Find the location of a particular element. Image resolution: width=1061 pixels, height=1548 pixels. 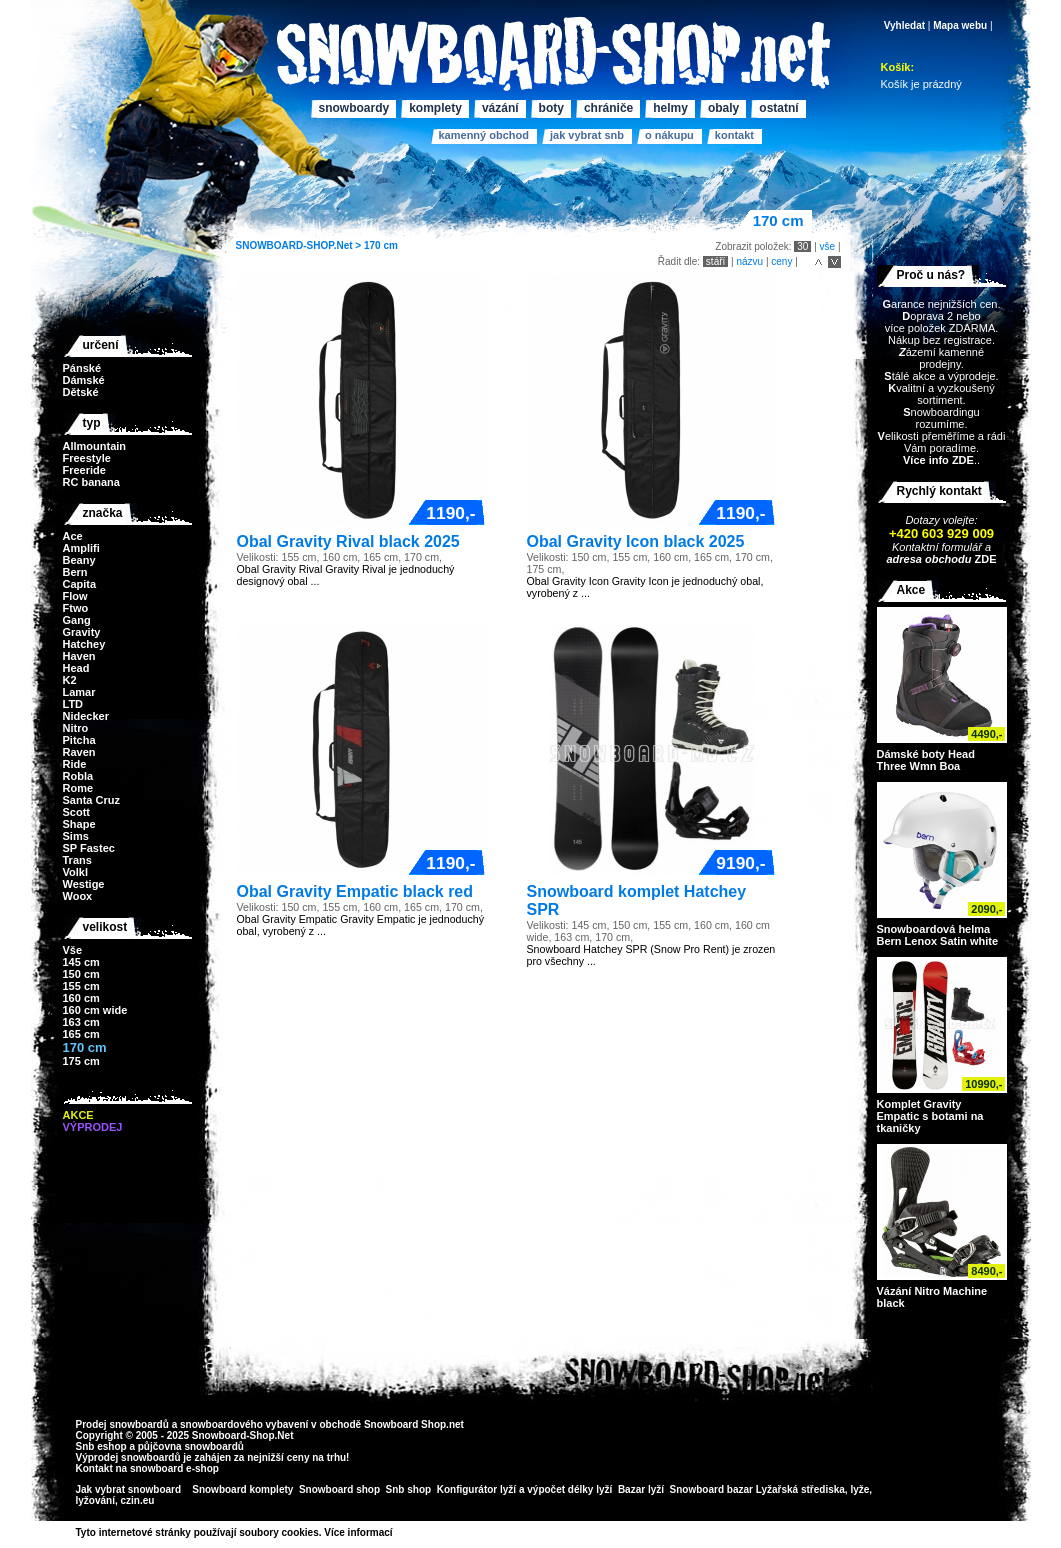

Obal Gravity Rival black 2025 is located at coordinates (348, 541).